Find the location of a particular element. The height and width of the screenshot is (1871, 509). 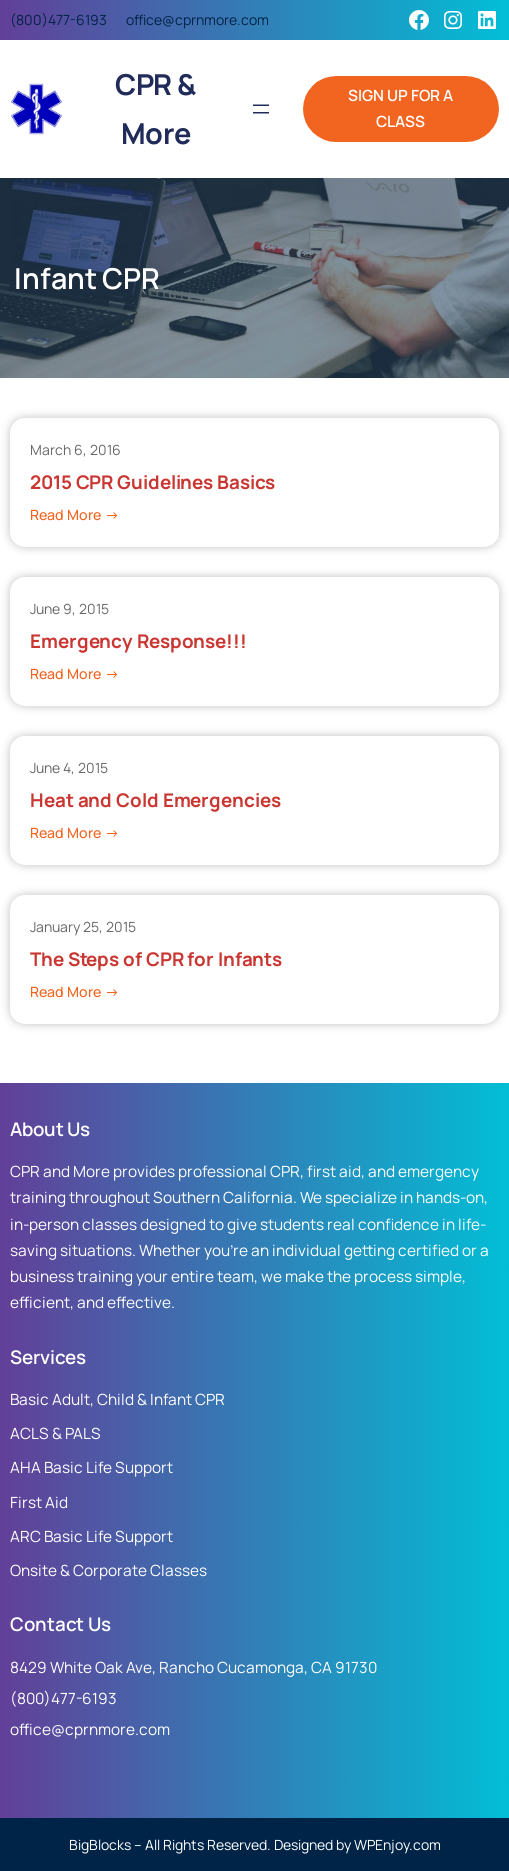

2015 CPR Guidelines Basics is located at coordinates (152, 482).